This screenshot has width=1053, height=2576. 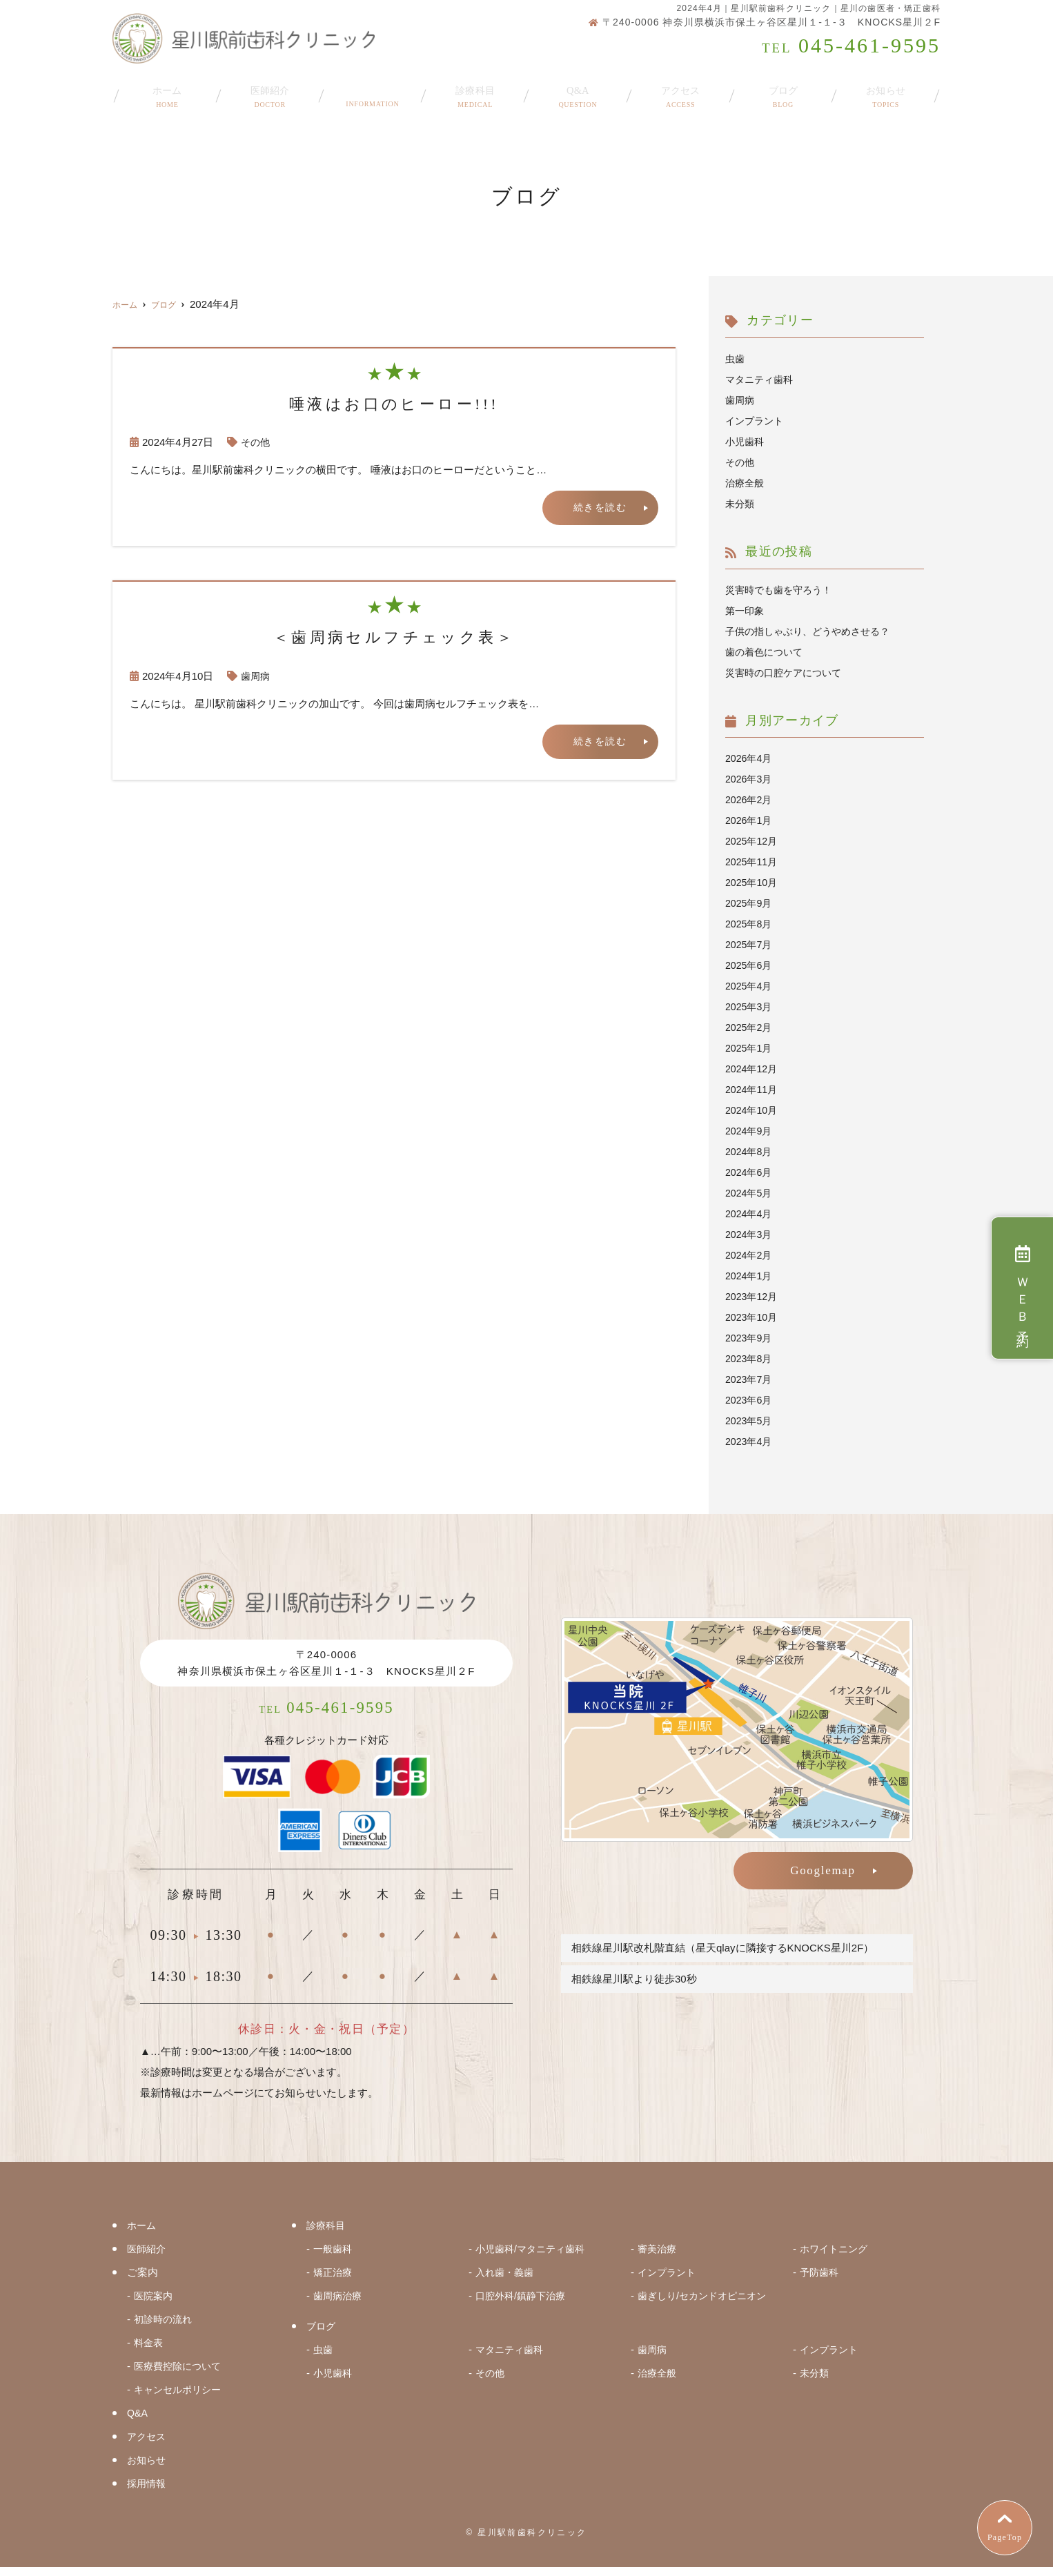 What do you see at coordinates (706, 2304) in the screenshot?
I see `歯ぎしり/セカンドオピニオン` at bounding box center [706, 2304].